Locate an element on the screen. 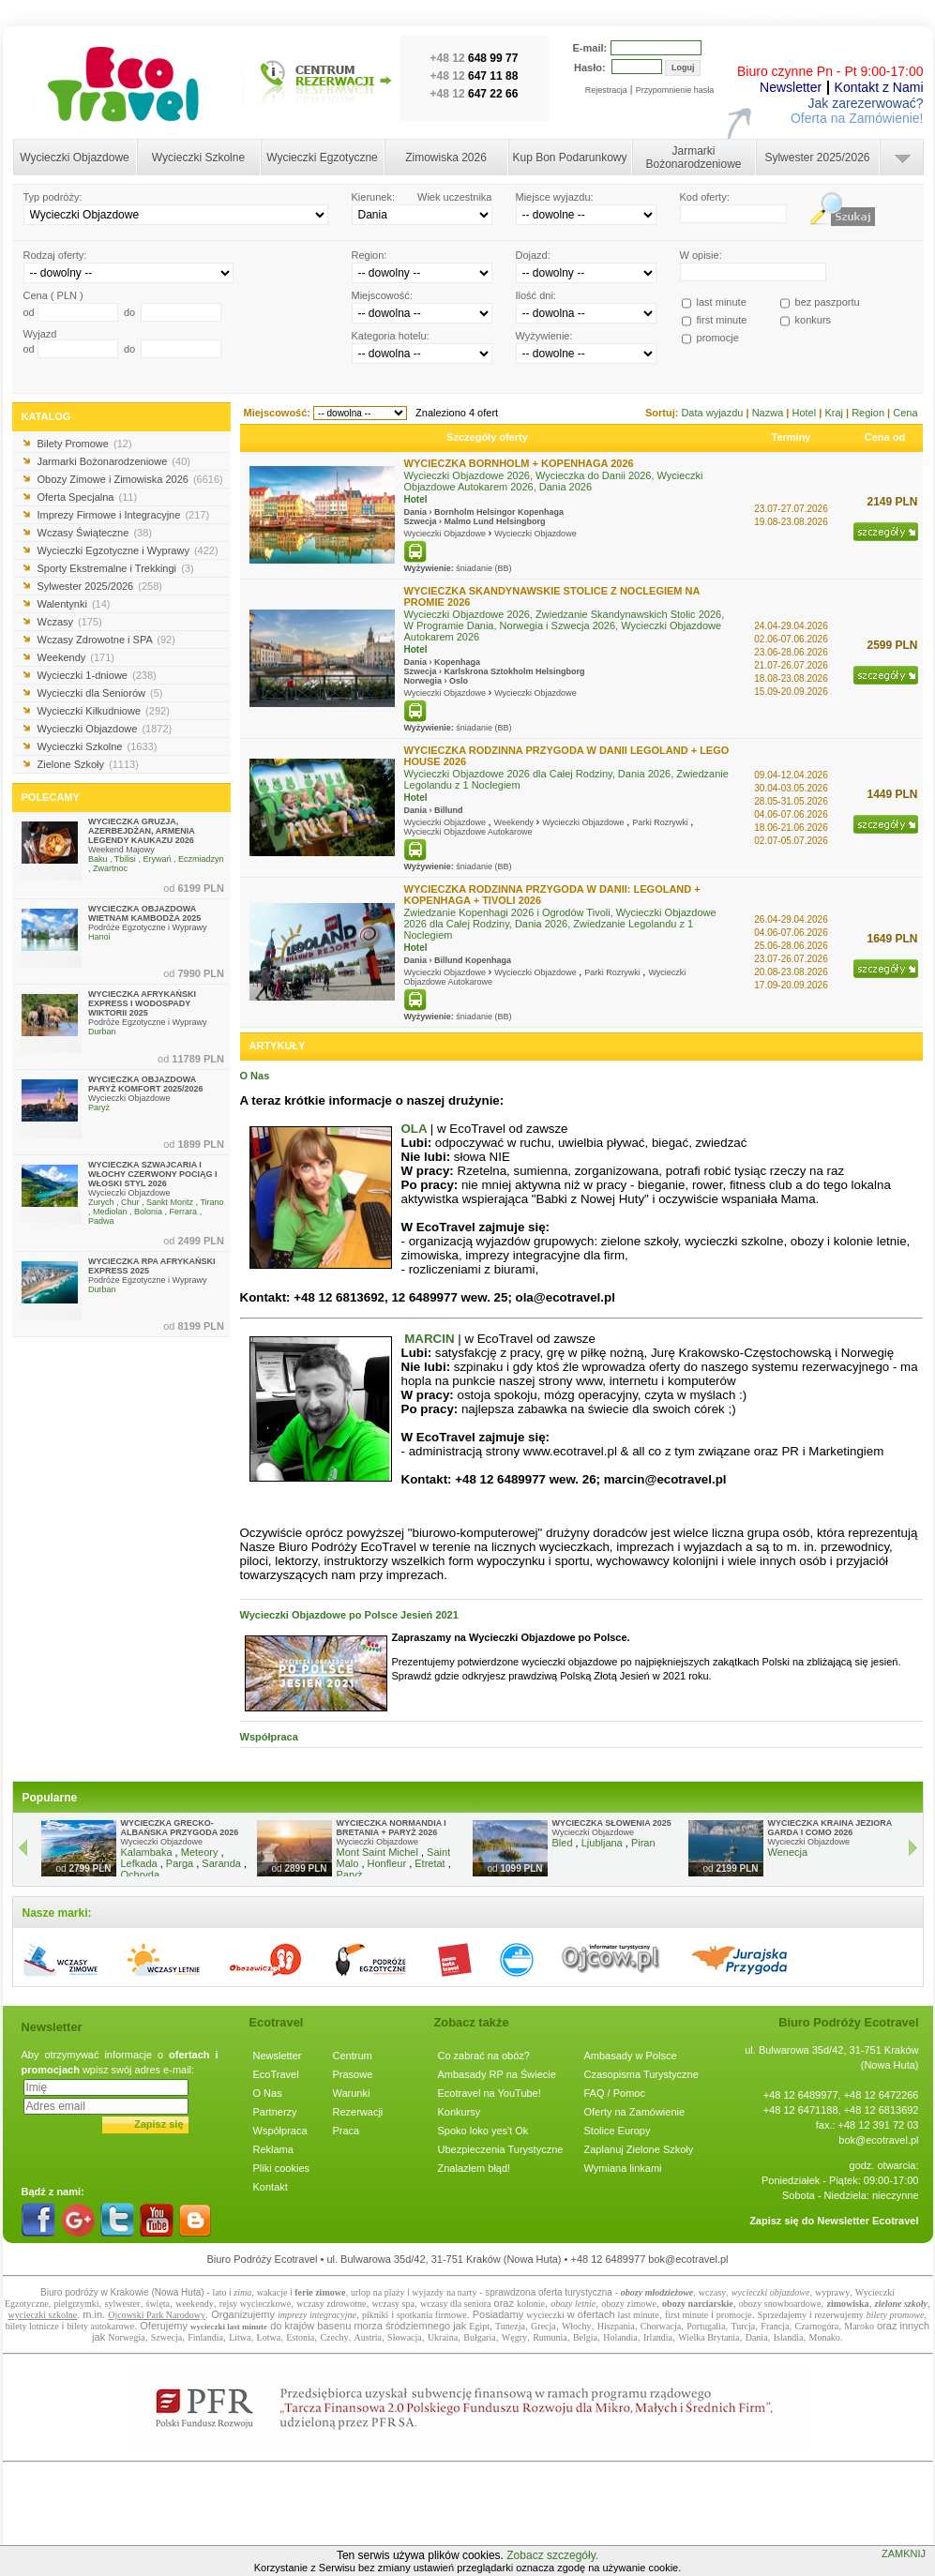 The height and width of the screenshot is (2576, 935). pikniki is located at coordinates (375, 2315).